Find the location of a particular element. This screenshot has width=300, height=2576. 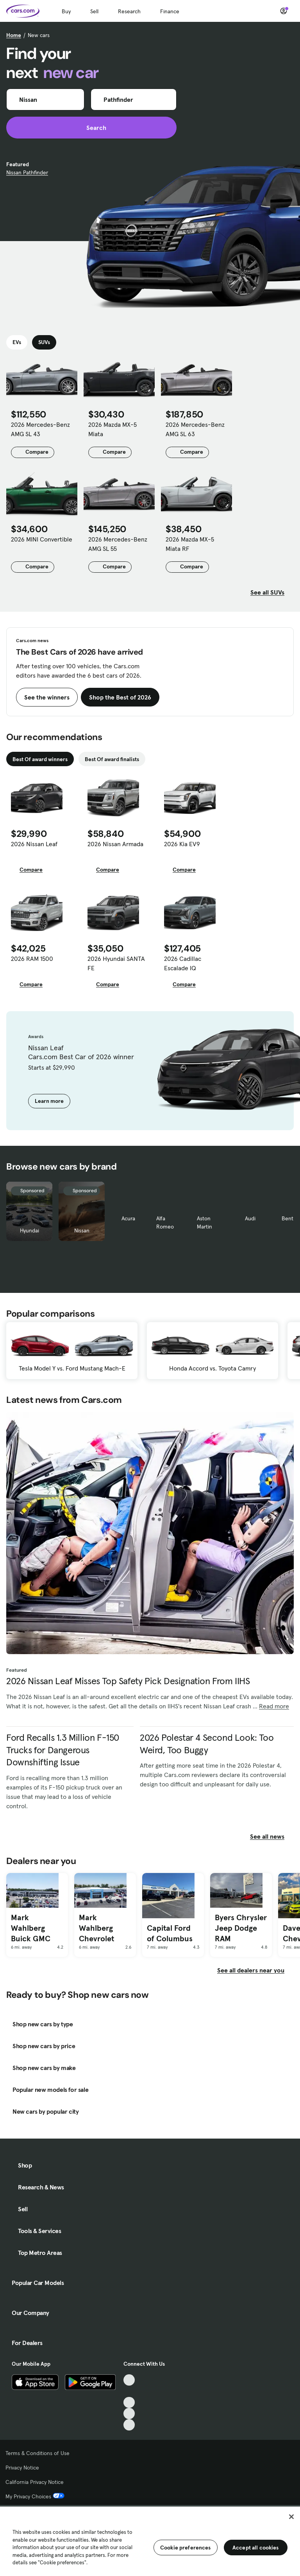

Capital Ford of Columbus is located at coordinates (170, 1933).